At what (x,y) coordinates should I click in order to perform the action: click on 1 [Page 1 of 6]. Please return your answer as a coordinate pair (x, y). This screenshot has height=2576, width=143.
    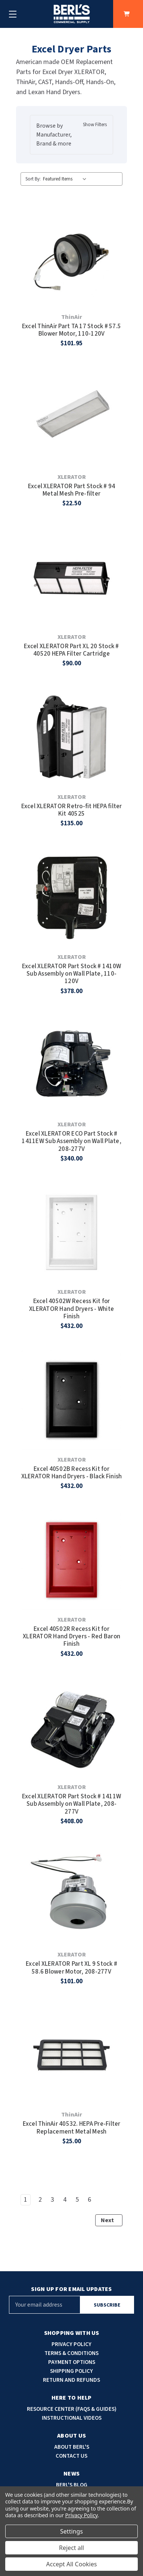
    Looking at the image, I should click on (25, 2199).